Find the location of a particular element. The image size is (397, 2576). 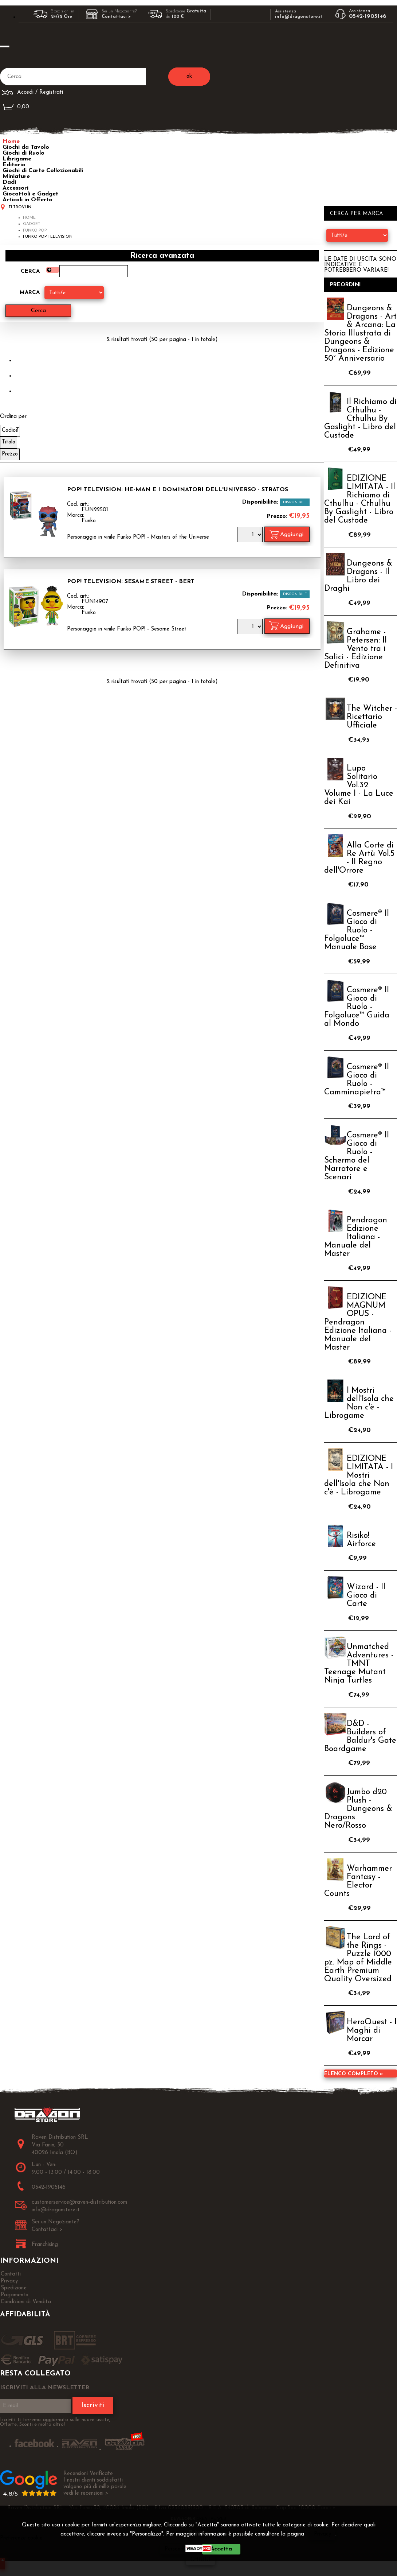

EDIZIONE MAGNUM OPUS - Pendragon Edizione Italiana - Manuale del Master is located at coordinates (358, 1322).